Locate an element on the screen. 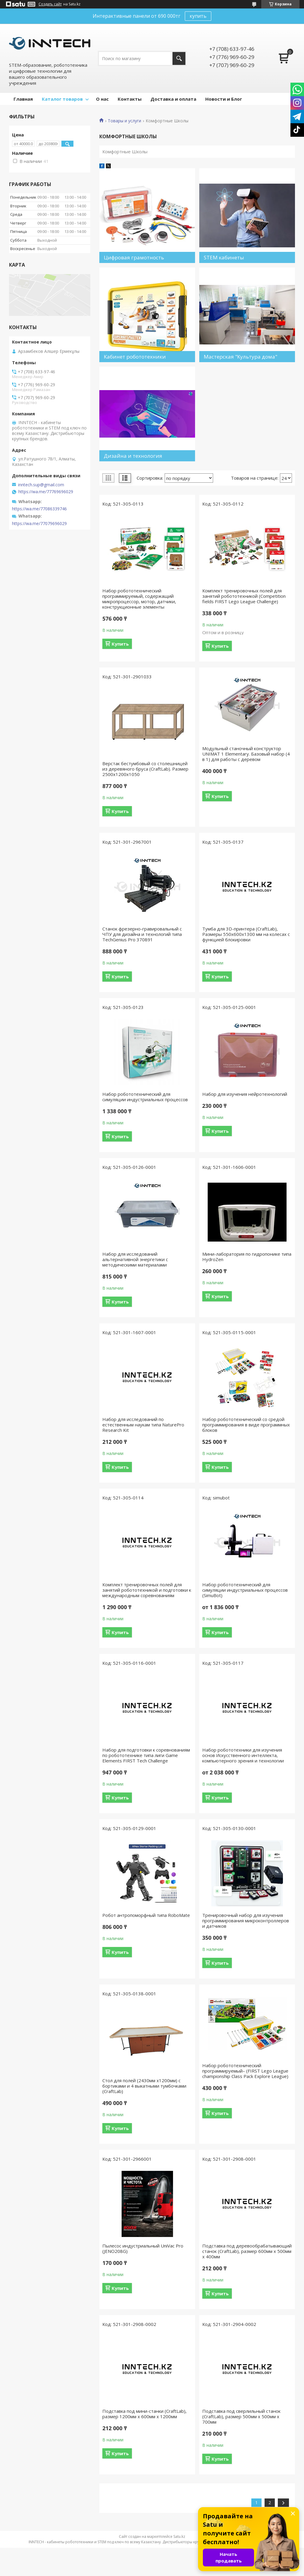 The height and width of the screenshot is (2576, 304). Набор для подготовки к соревнованиям по робототехнике типа лиги Game Elements FIRST Tech Challenge is located at coordinates (146, 1755).